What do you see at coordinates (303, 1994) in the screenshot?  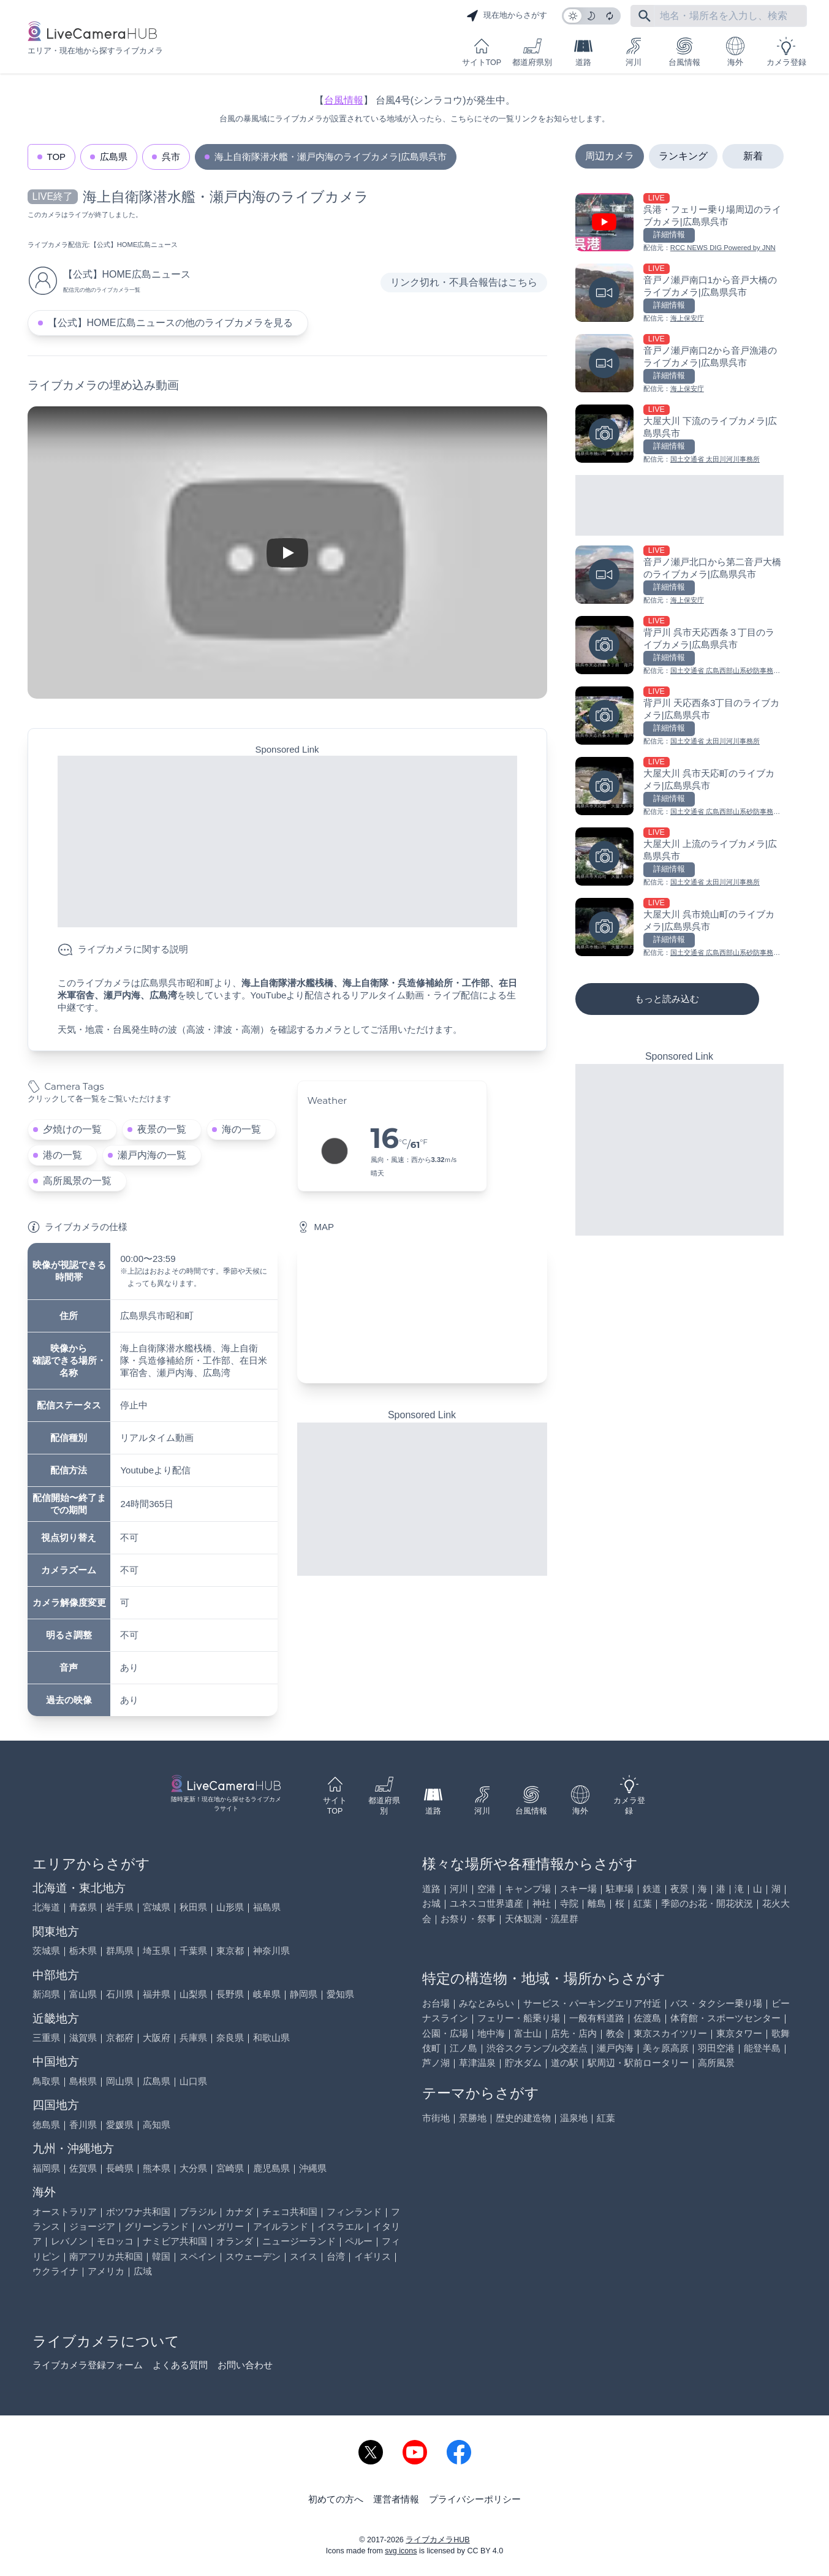 I see `静岡県` at bounding box center [303, 1994].